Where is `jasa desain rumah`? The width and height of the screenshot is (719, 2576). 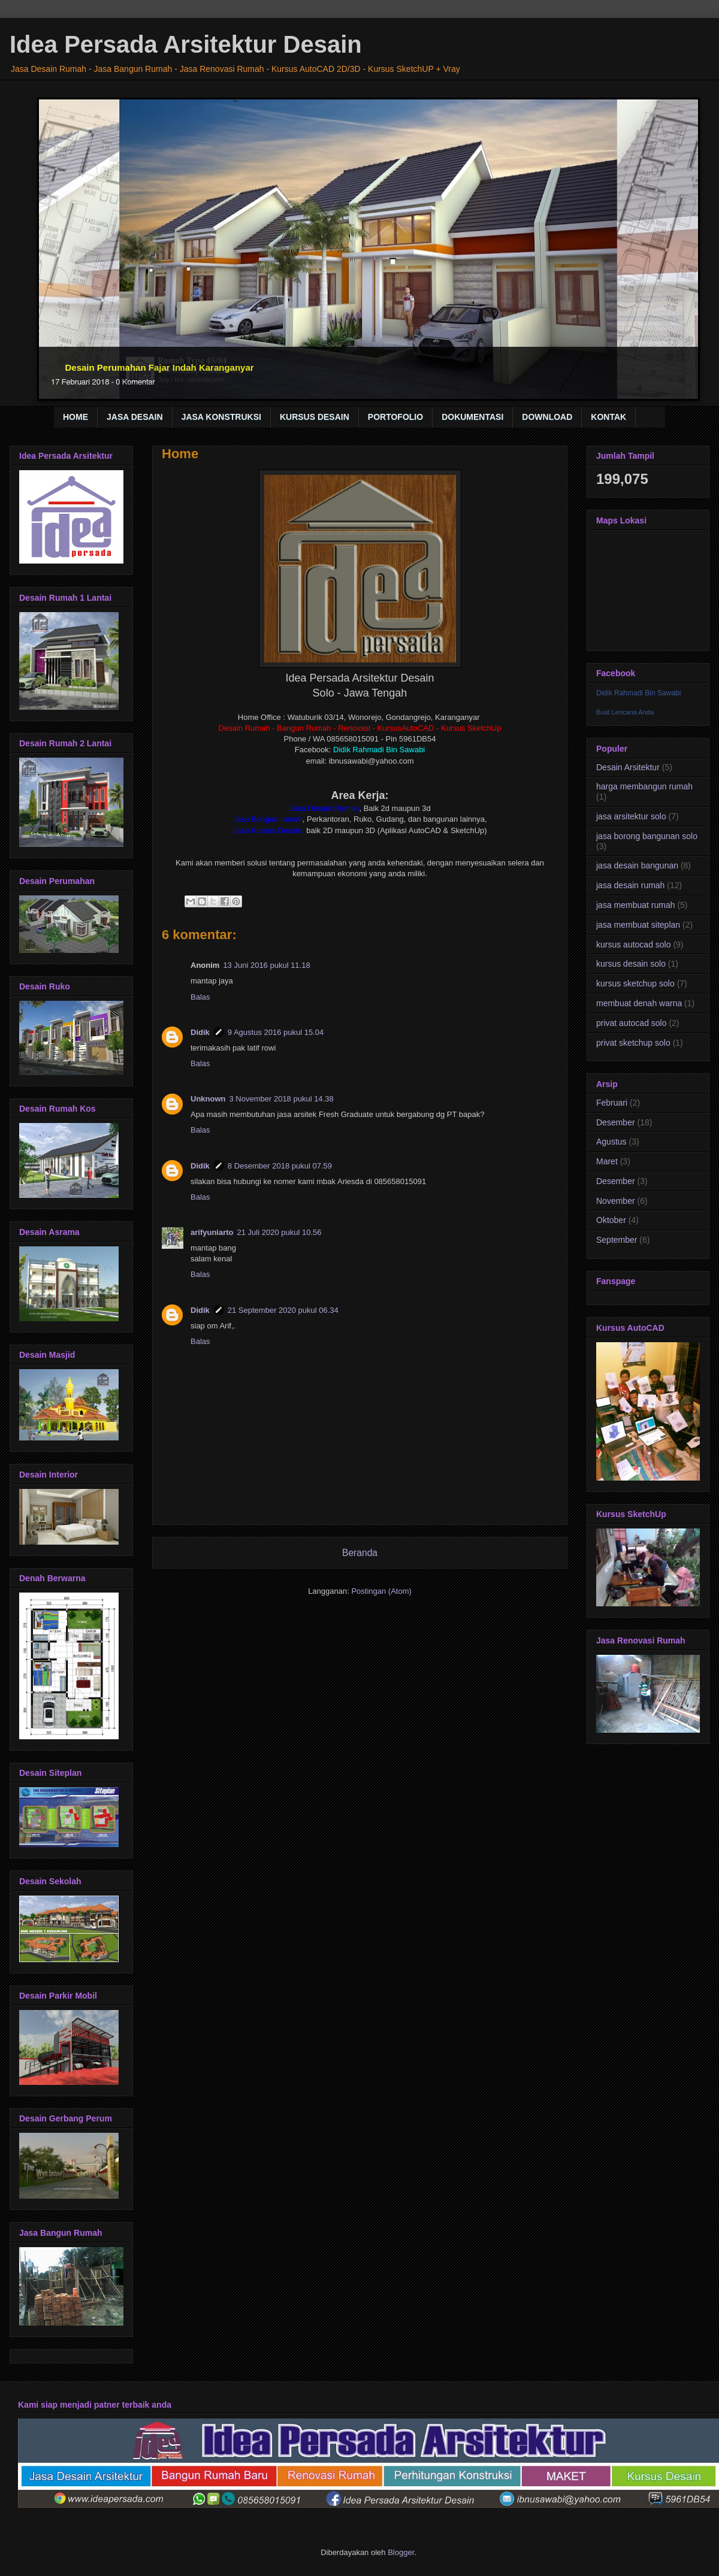
jasa desain rumah is located at coordinates (630, 885).